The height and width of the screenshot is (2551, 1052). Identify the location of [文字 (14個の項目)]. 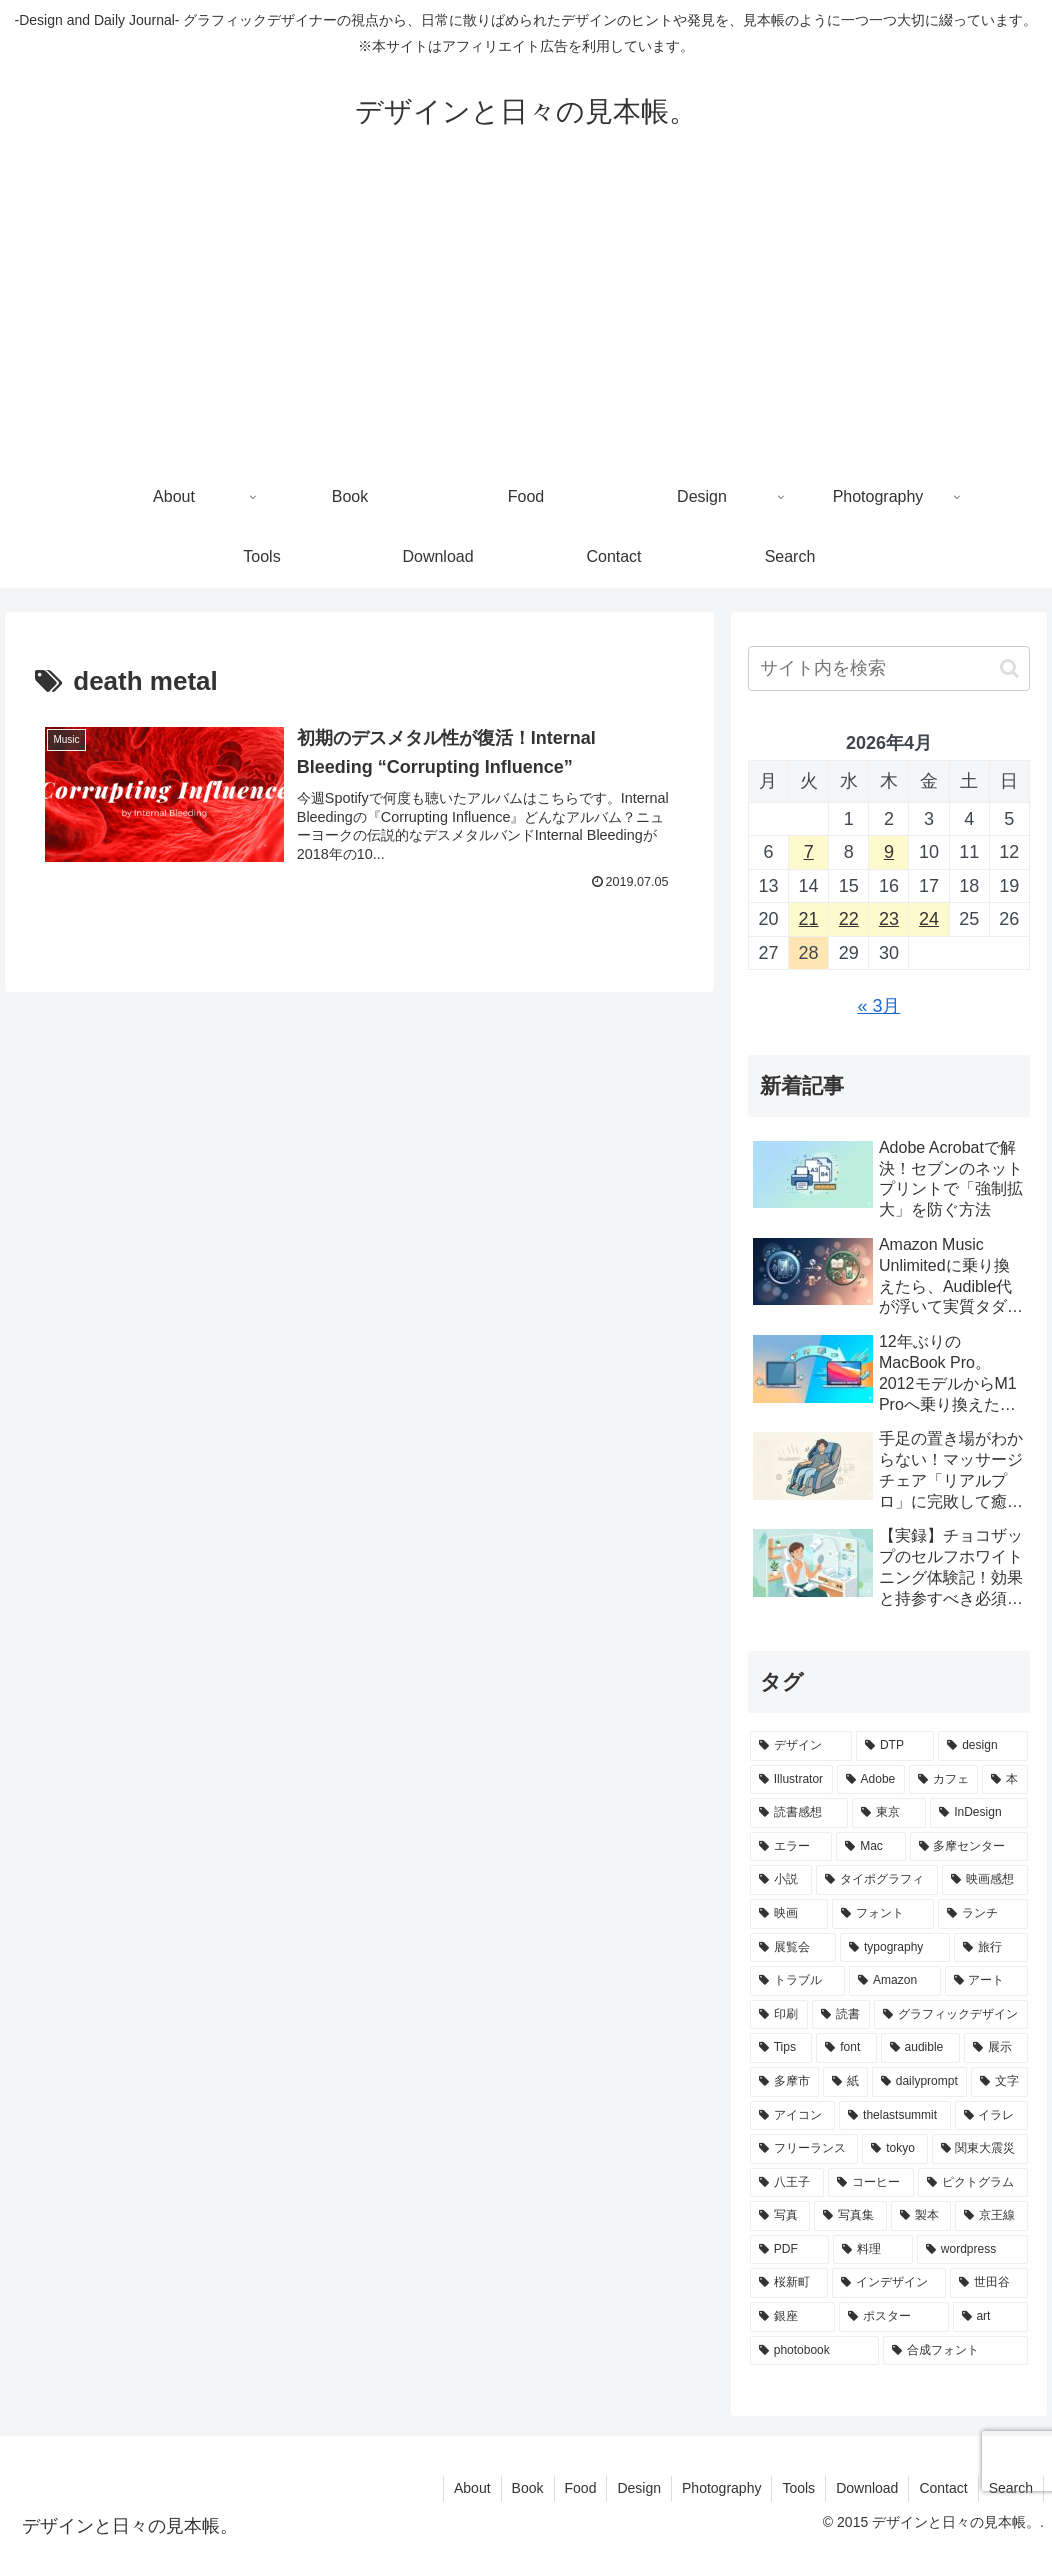
(999, 2082).